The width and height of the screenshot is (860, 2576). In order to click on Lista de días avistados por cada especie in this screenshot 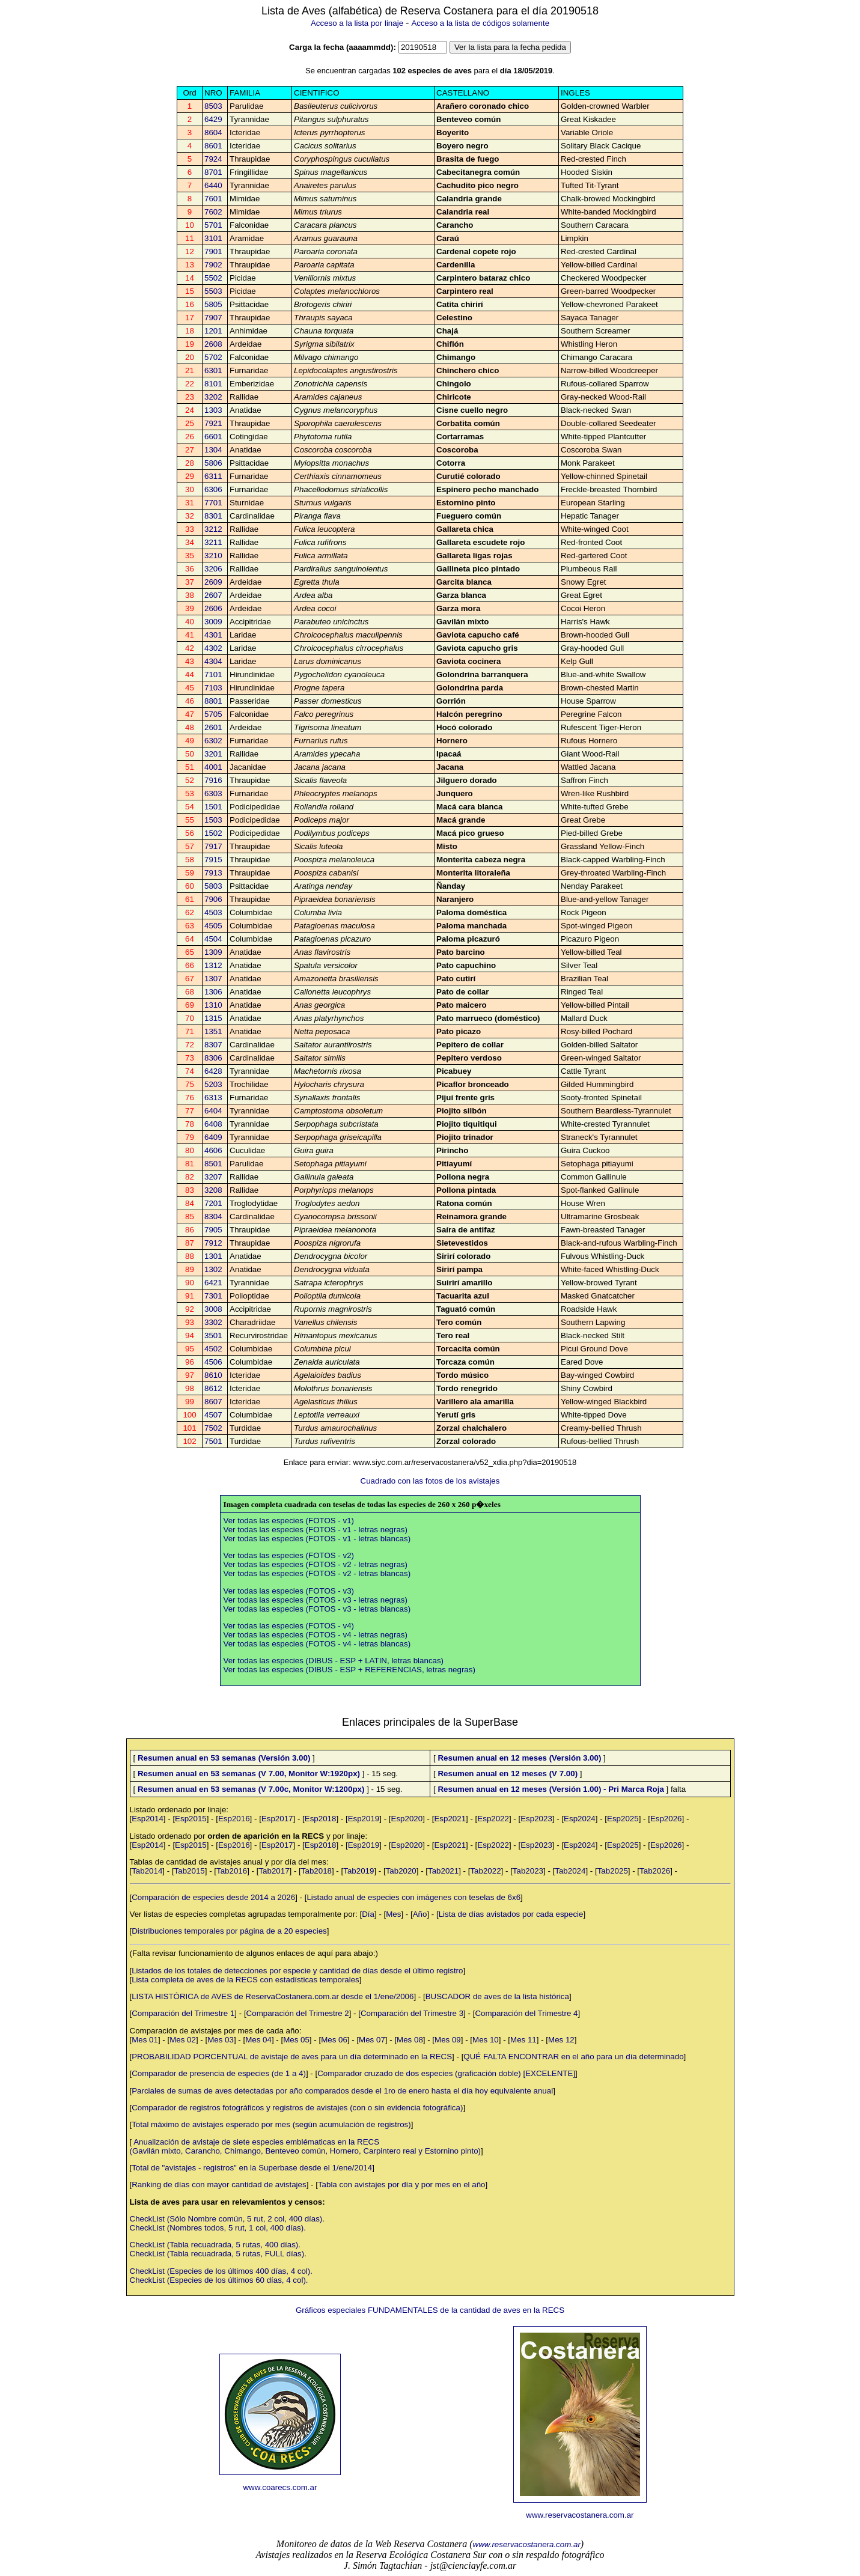, I will do `click(511, 1914)`.